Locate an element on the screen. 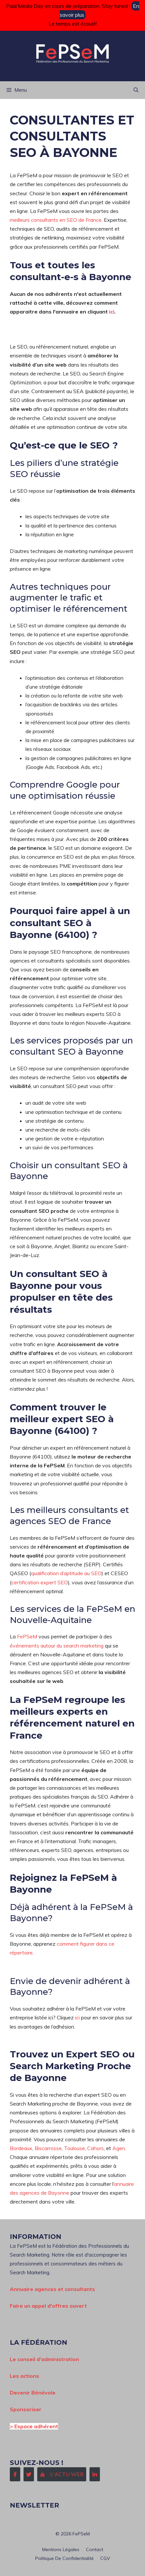 This screenshot has height=2576, width=145. Toulouse is located at coordinates (74, 2148).